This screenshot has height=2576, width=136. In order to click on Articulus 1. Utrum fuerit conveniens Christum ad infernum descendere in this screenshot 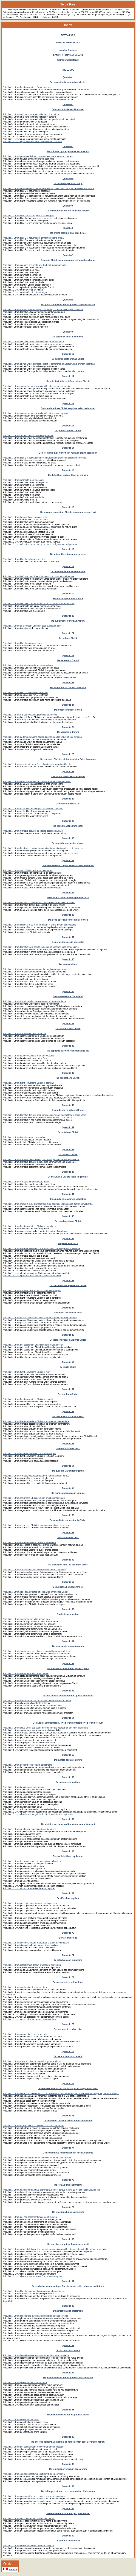, I will do `click(36, 1421)`.